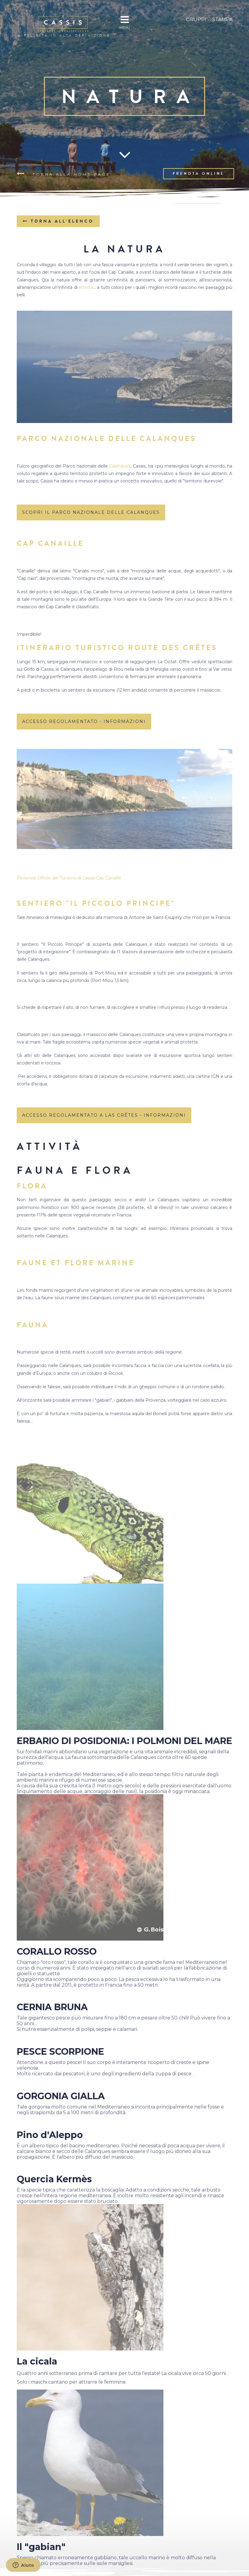 The height and width of the screenshot is (2576, 249). Describe the element at coordinates (69, 878) in the screenshot. I see `Pinterest Ufficio del Turismo di Cassis Cap Canaille` at that location.